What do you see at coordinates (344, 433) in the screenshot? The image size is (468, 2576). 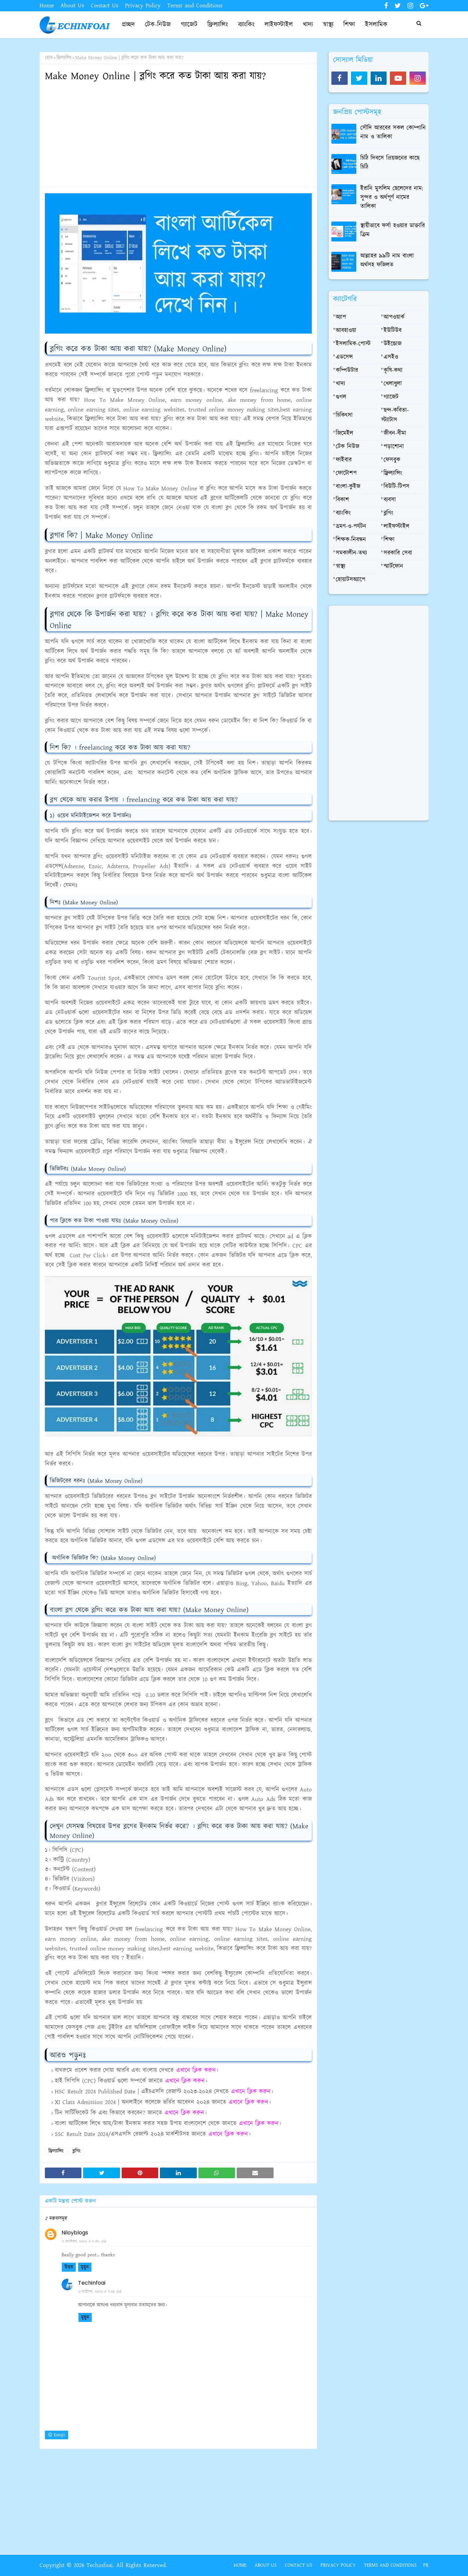 I see `জিমেইল` at bounding box center [344, 433].